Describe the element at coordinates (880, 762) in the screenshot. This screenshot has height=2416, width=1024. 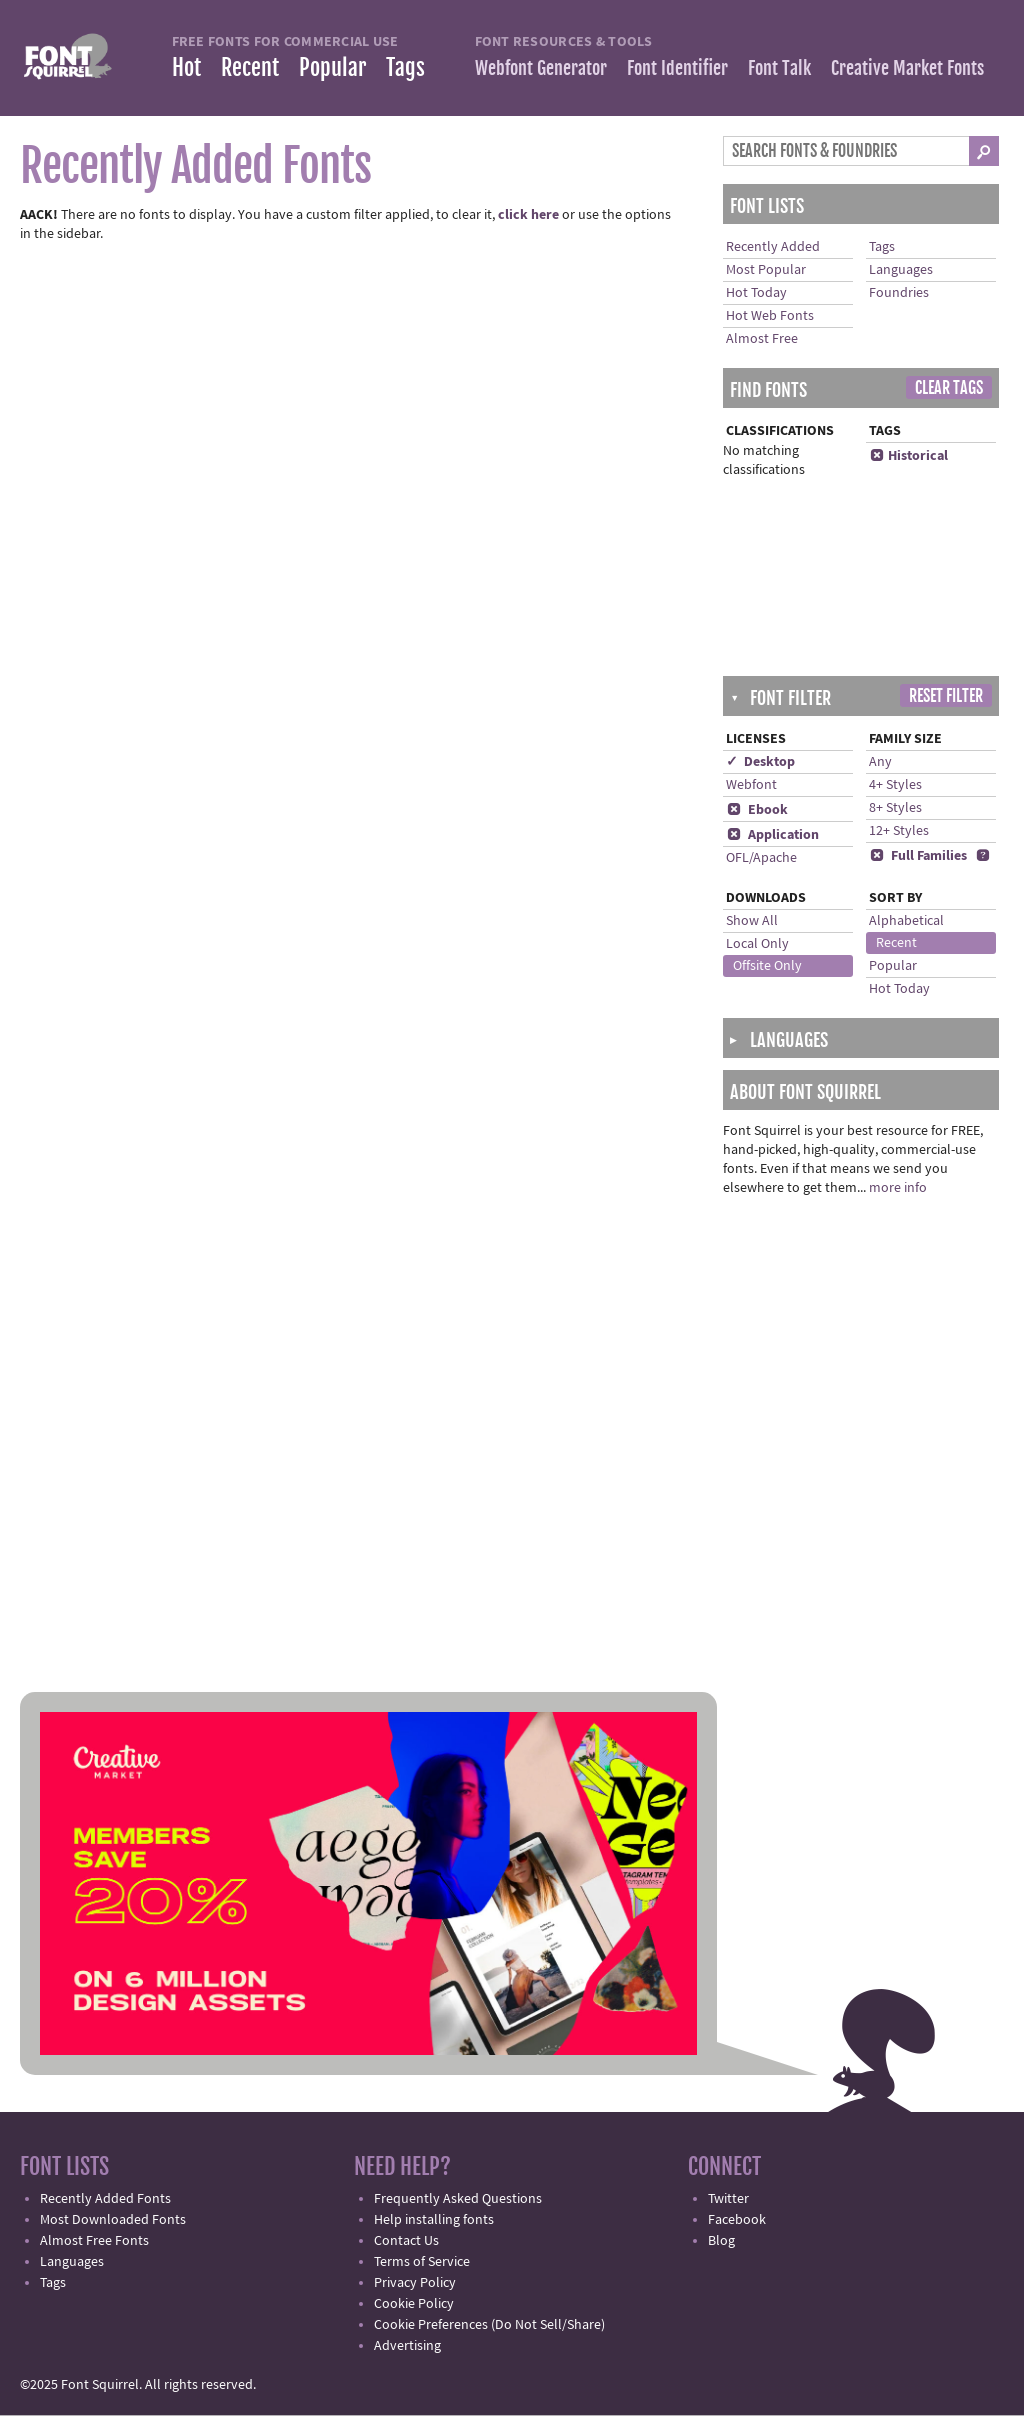
I see `Any` at that location.